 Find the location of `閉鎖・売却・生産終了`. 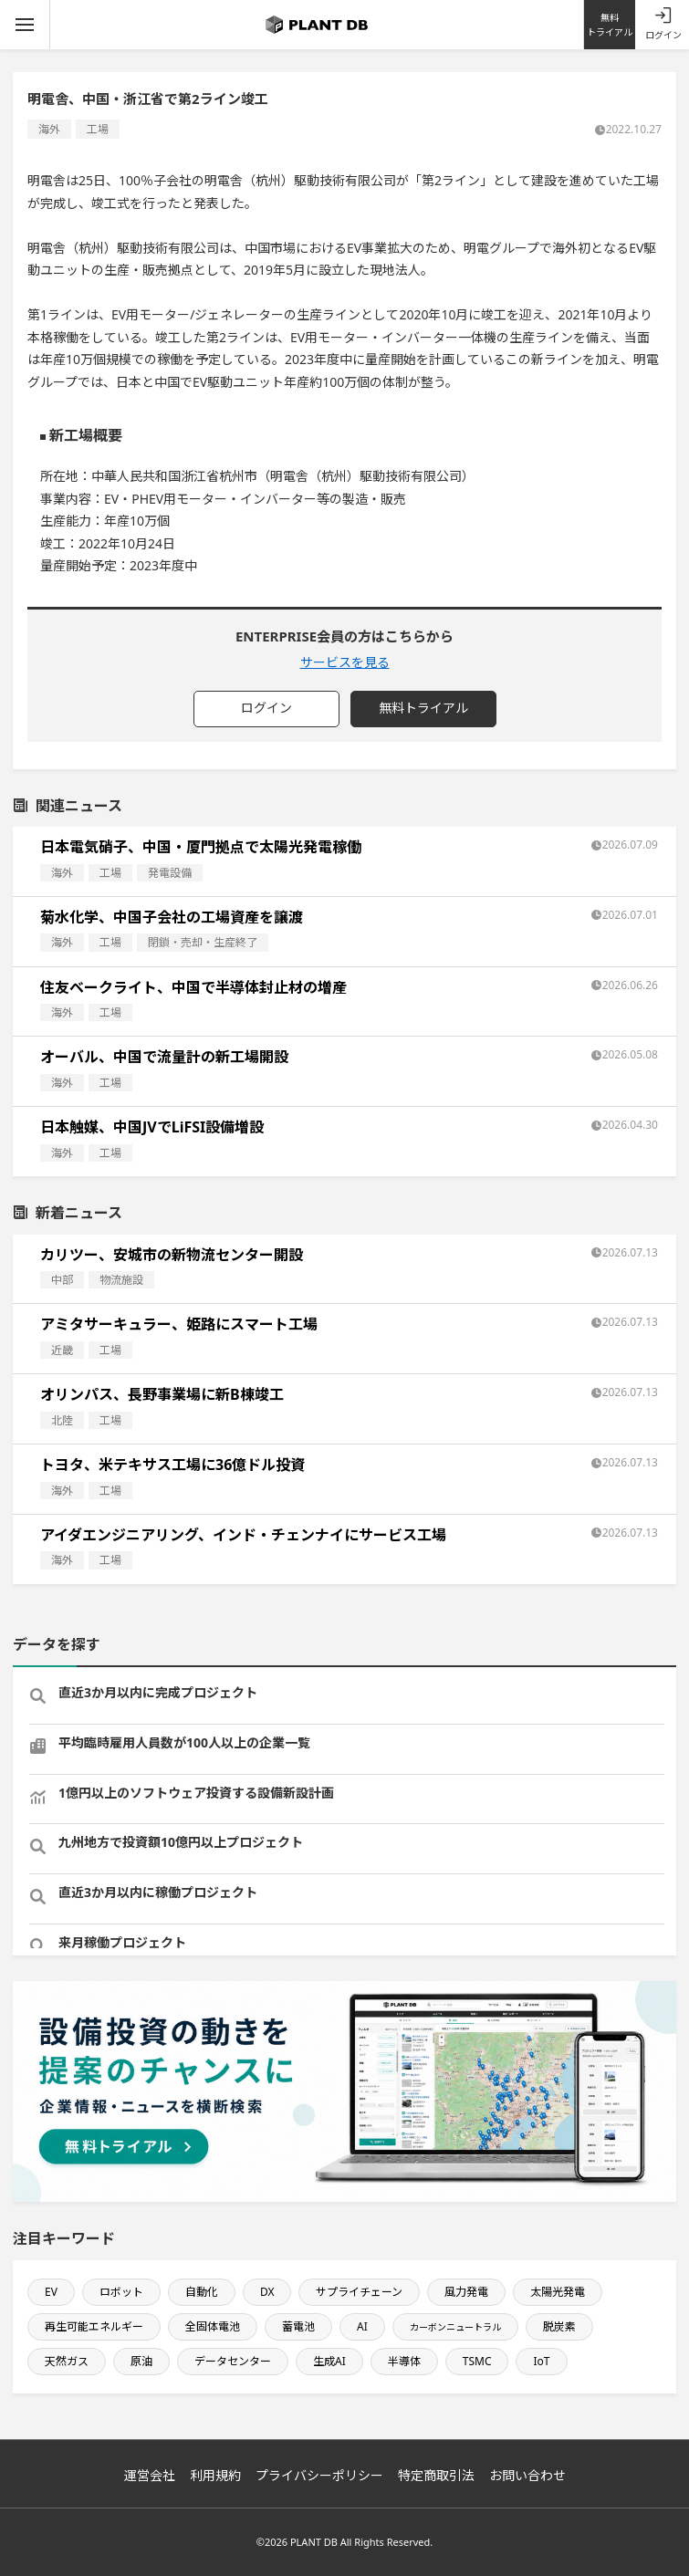

閉鎖・売却・生産終了 is located at coordinates (202, 942).